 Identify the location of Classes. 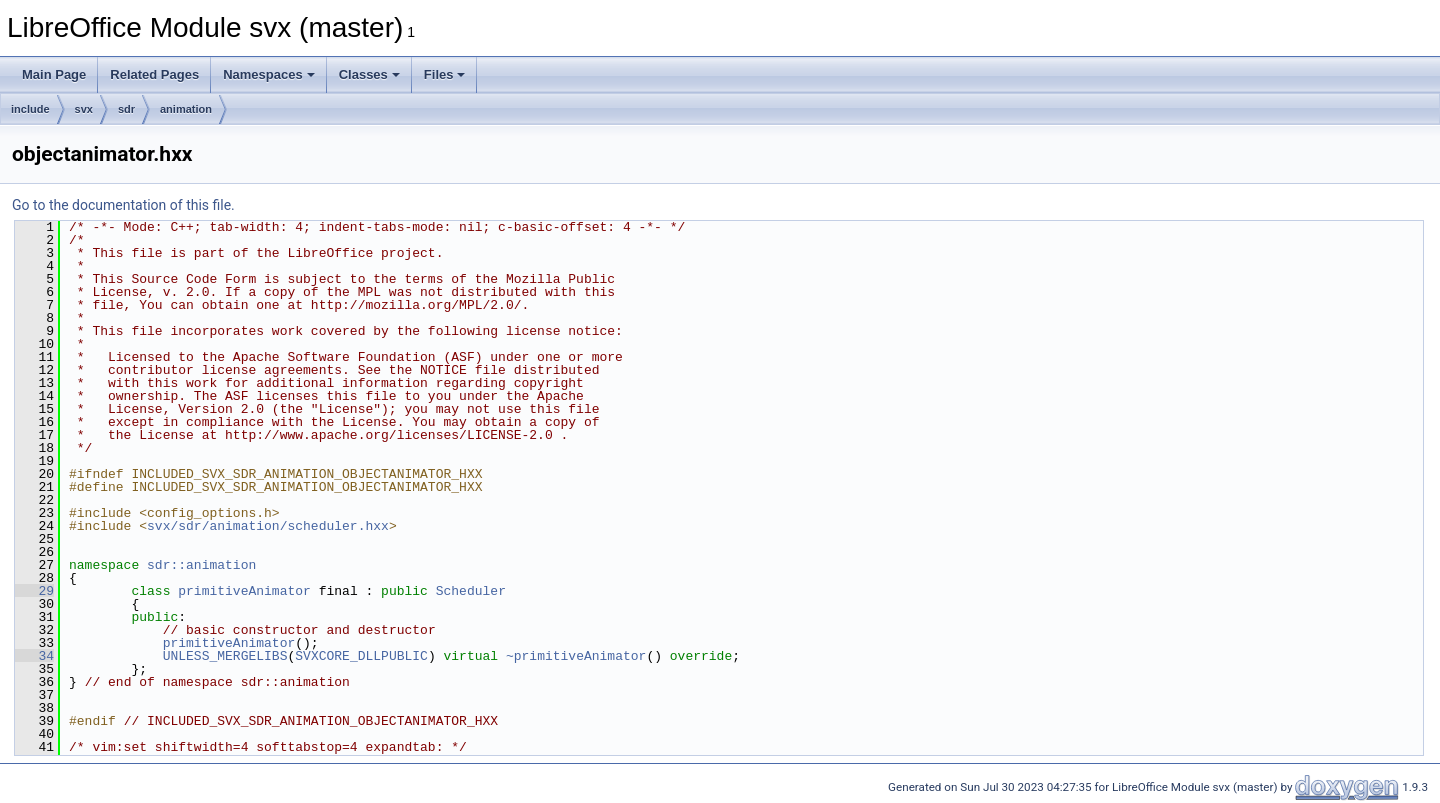
(369, 74).